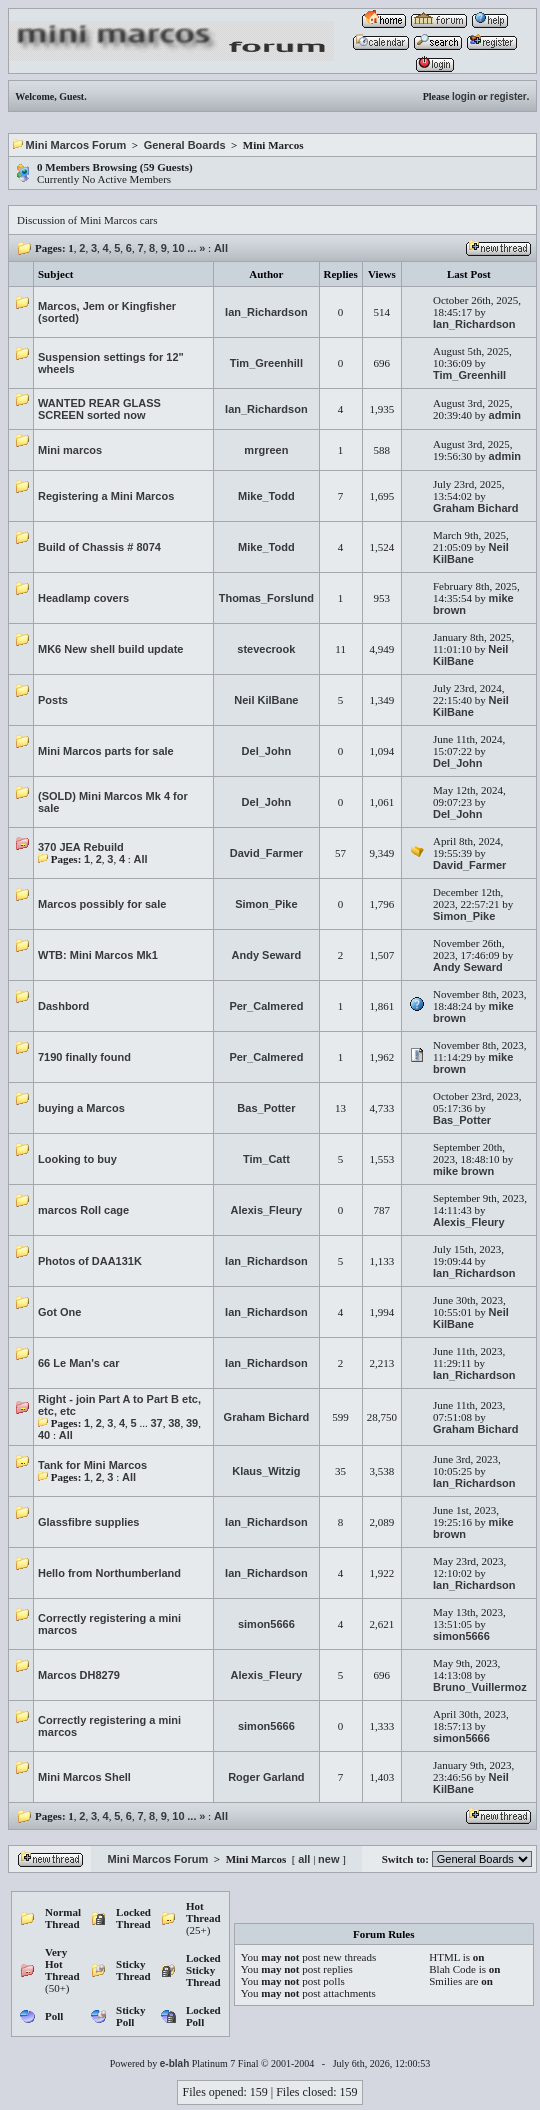 The width and height of the screenshot is (540, 2110). Describe the element at coordinates (106, 751) in the screenshot. I see `Mini Marcos parts for sale` at that location.